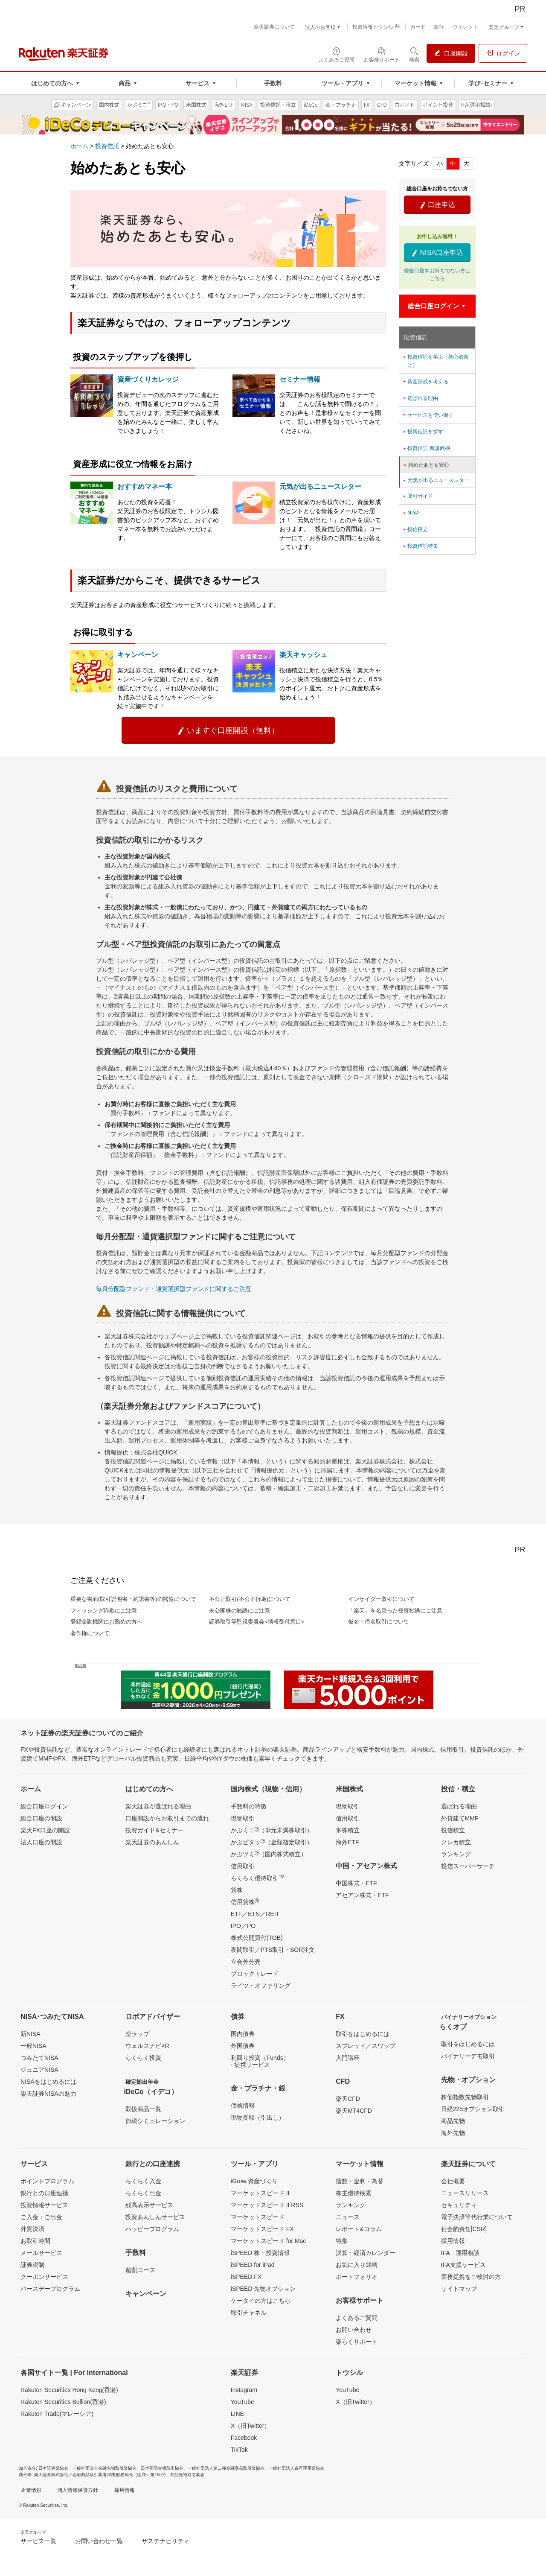 This screenshot has width=546, height=2576. I want to click on 取引をはじめるには, so click(362, 2033).